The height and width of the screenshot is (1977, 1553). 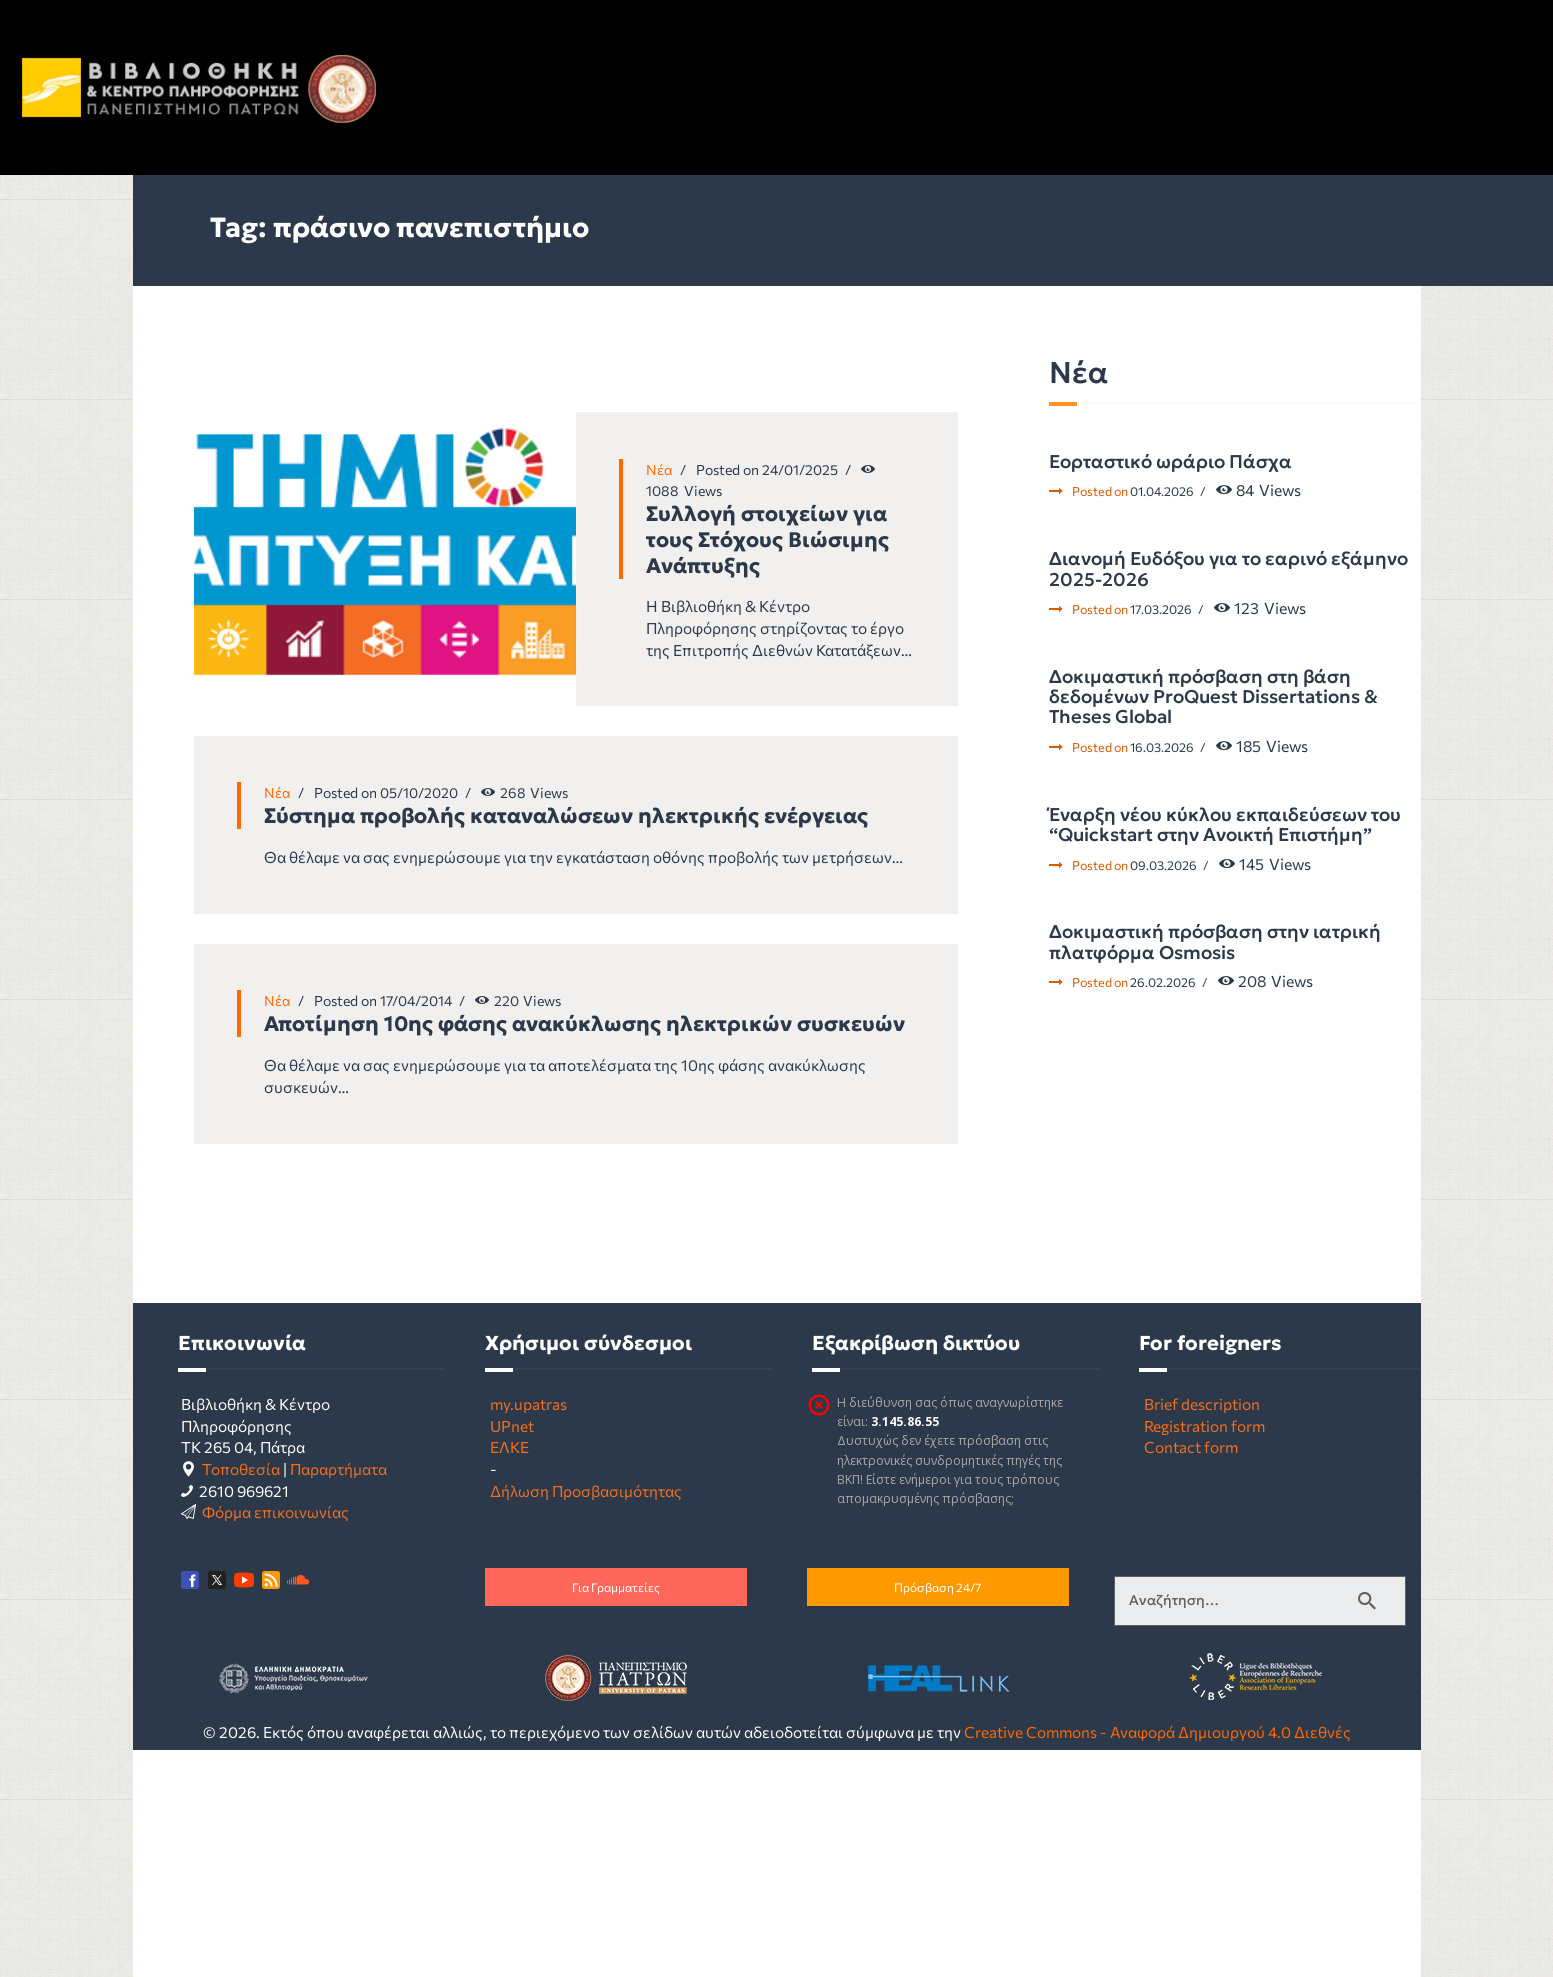 What do you see at coordinates (1225, 825) in the screenshot?
I see `Έναρξη νέου κύκλου εκπαιδεύσεων του “Quickstart στην Ανοικτή Επιστήμη”` at bounding box center [1225, 825].